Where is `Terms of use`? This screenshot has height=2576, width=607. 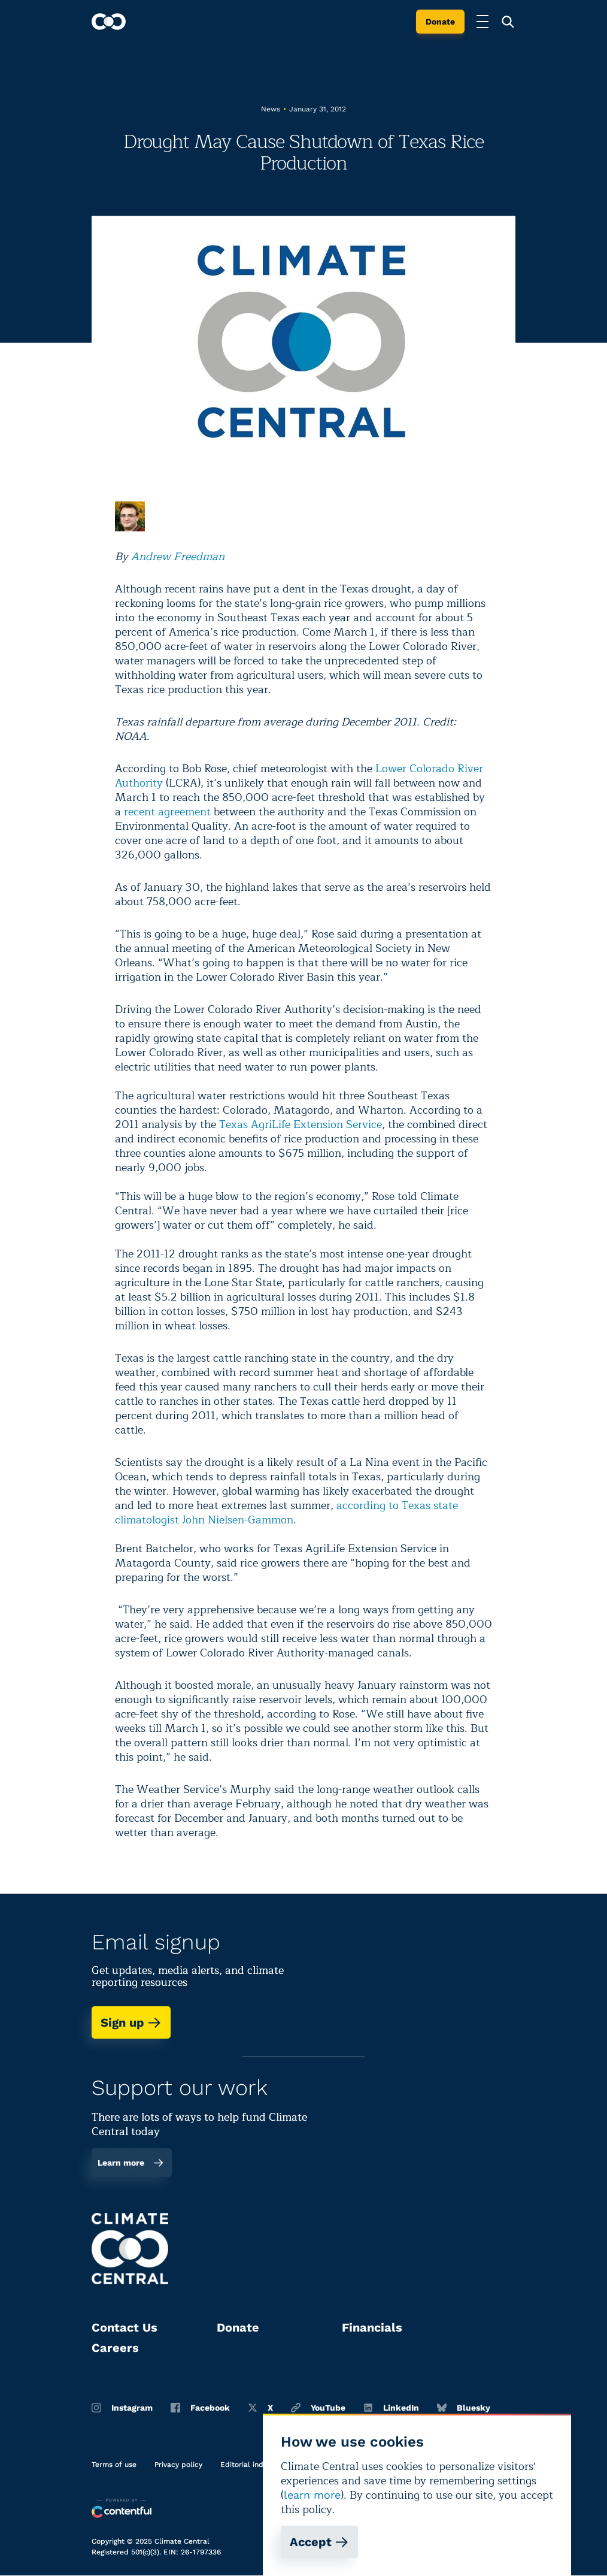 Terms of use is located at coordinates (114, 2464).